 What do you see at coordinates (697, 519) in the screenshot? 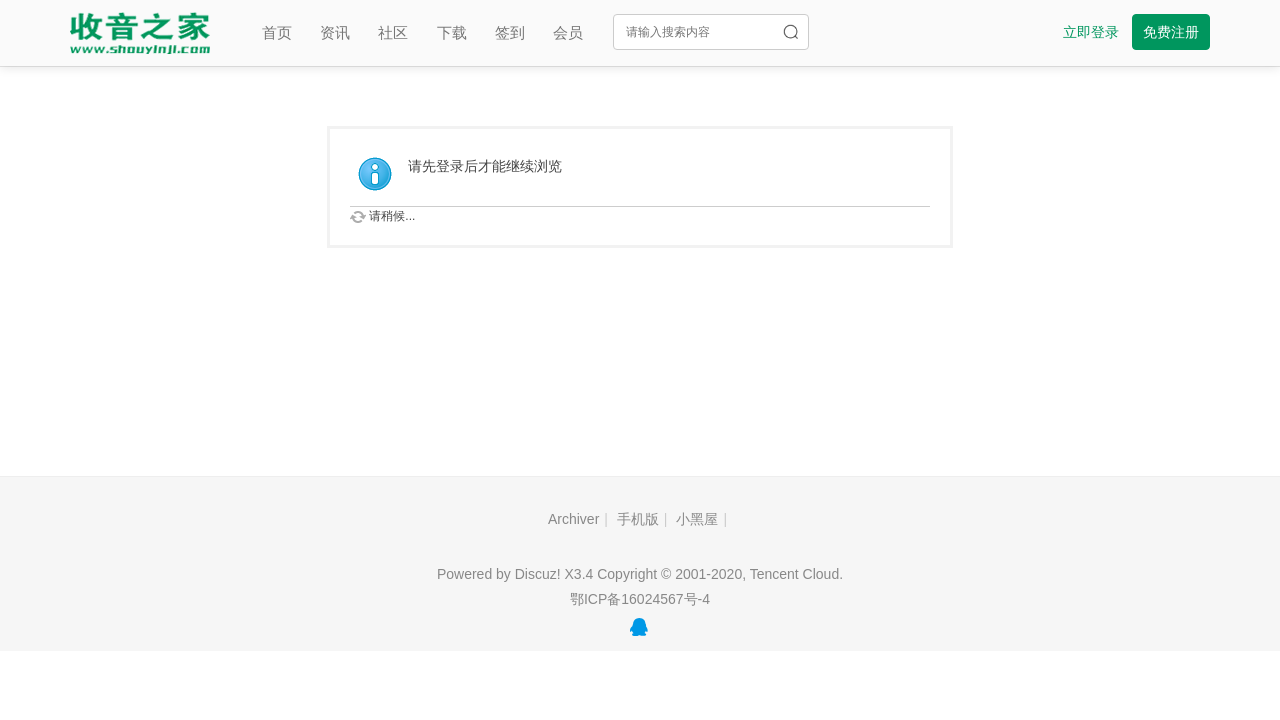
I see `小黑屋` at bounding box center [697, 519].